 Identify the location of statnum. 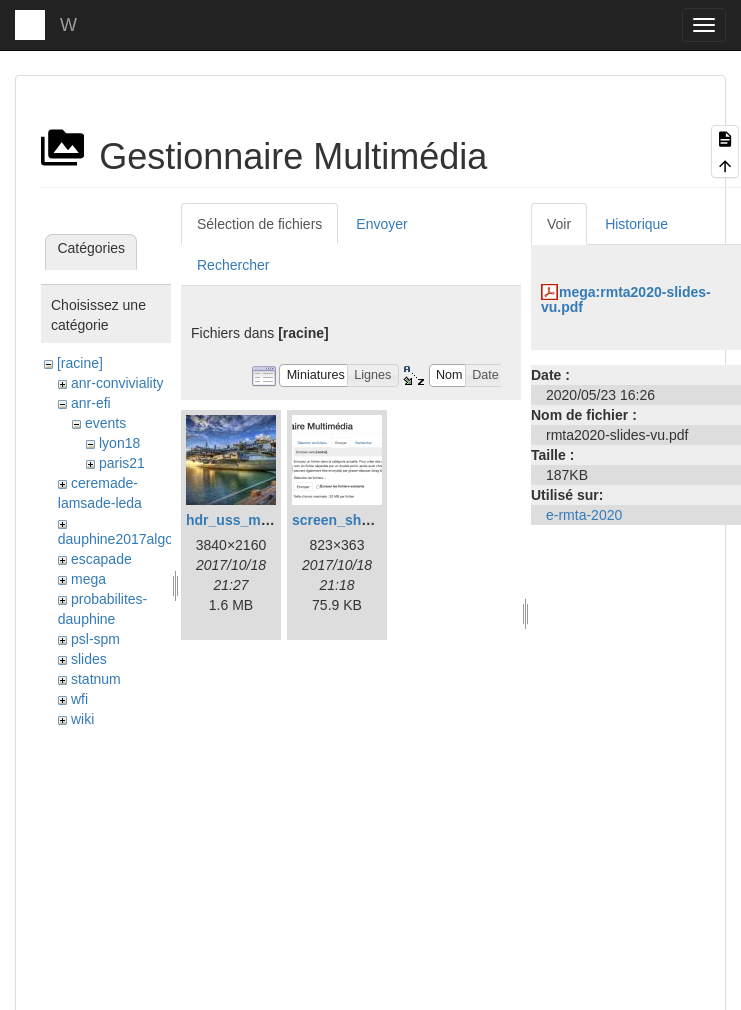
(96, 679).